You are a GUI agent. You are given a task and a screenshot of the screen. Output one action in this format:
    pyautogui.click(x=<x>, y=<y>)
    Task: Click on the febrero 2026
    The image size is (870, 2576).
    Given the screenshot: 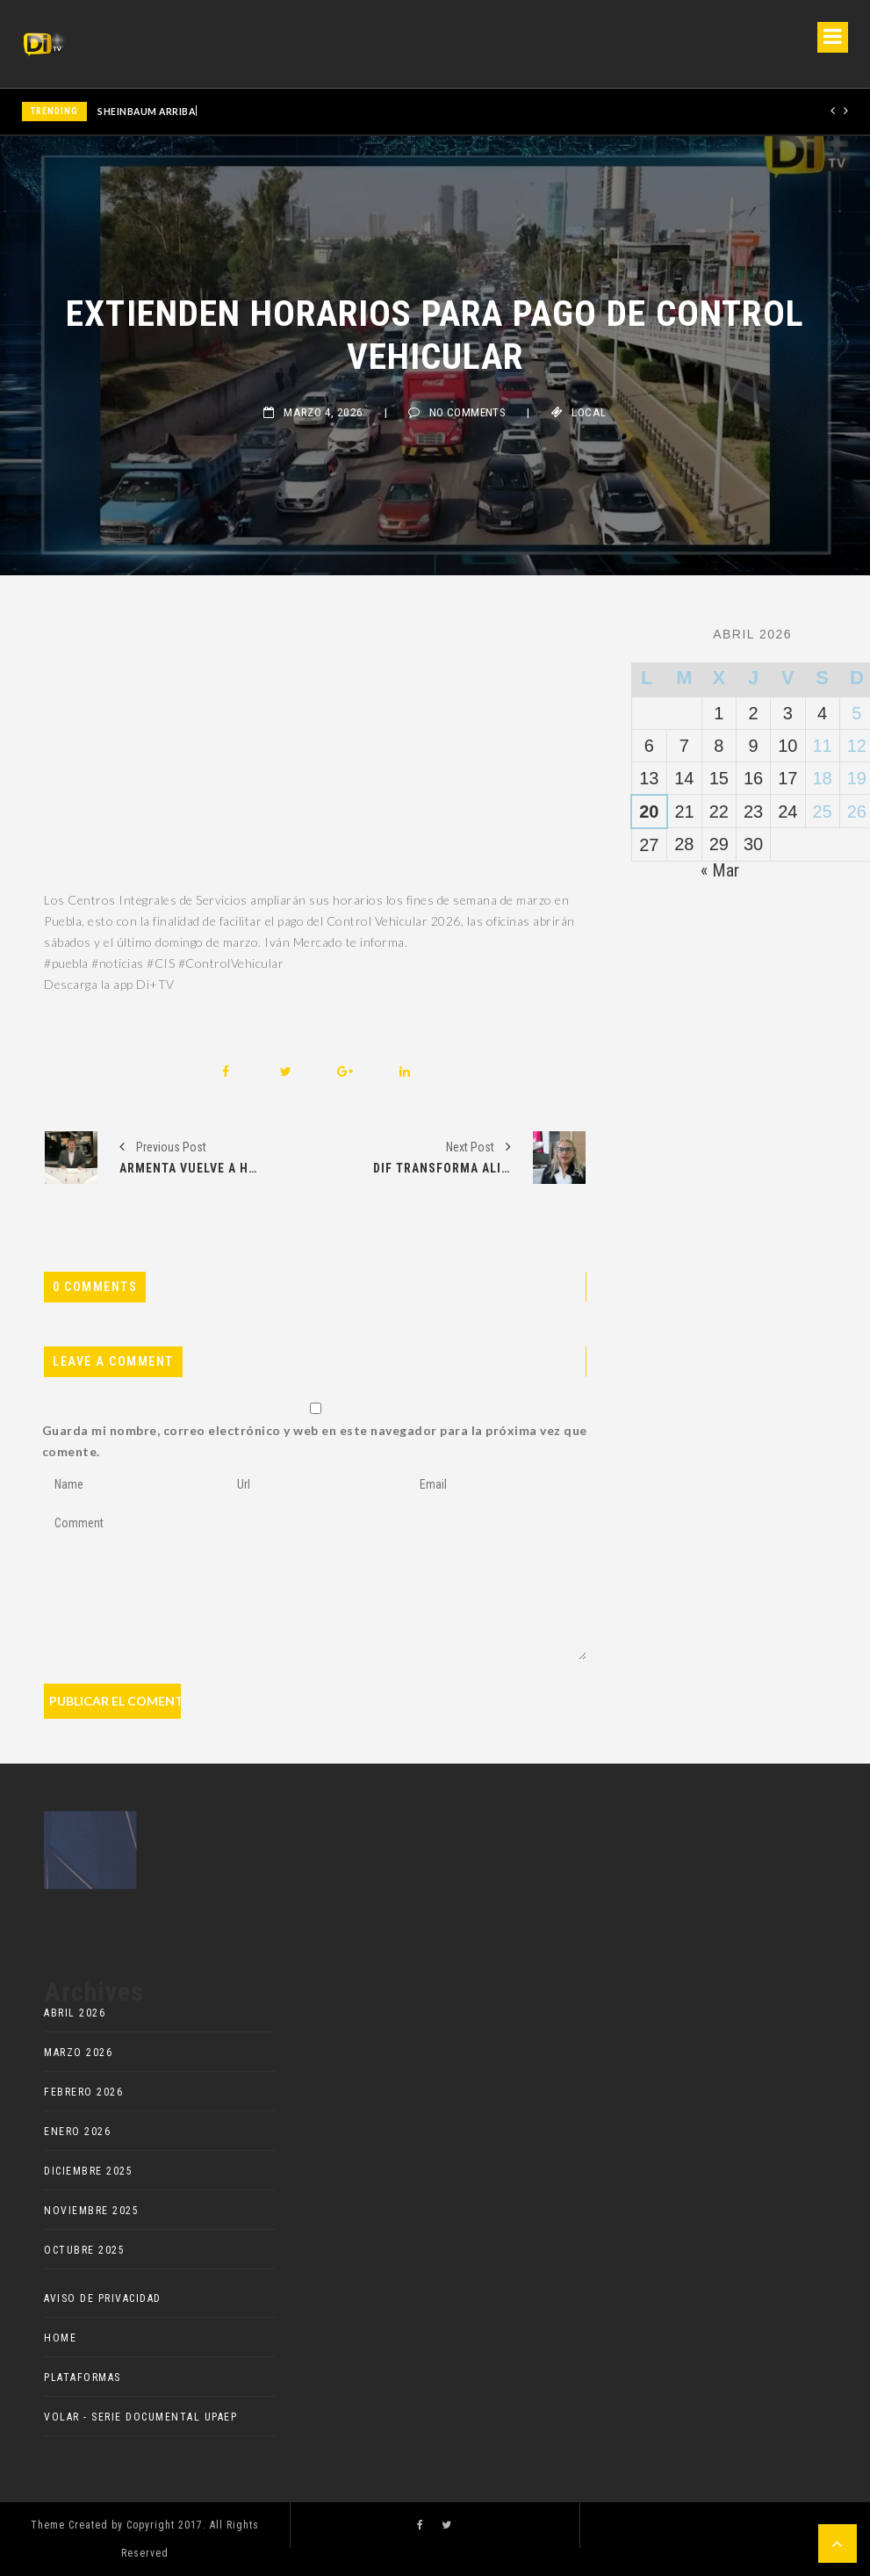 What is the action you would take?
    pyautogui.click(x=83, y=2092)
    